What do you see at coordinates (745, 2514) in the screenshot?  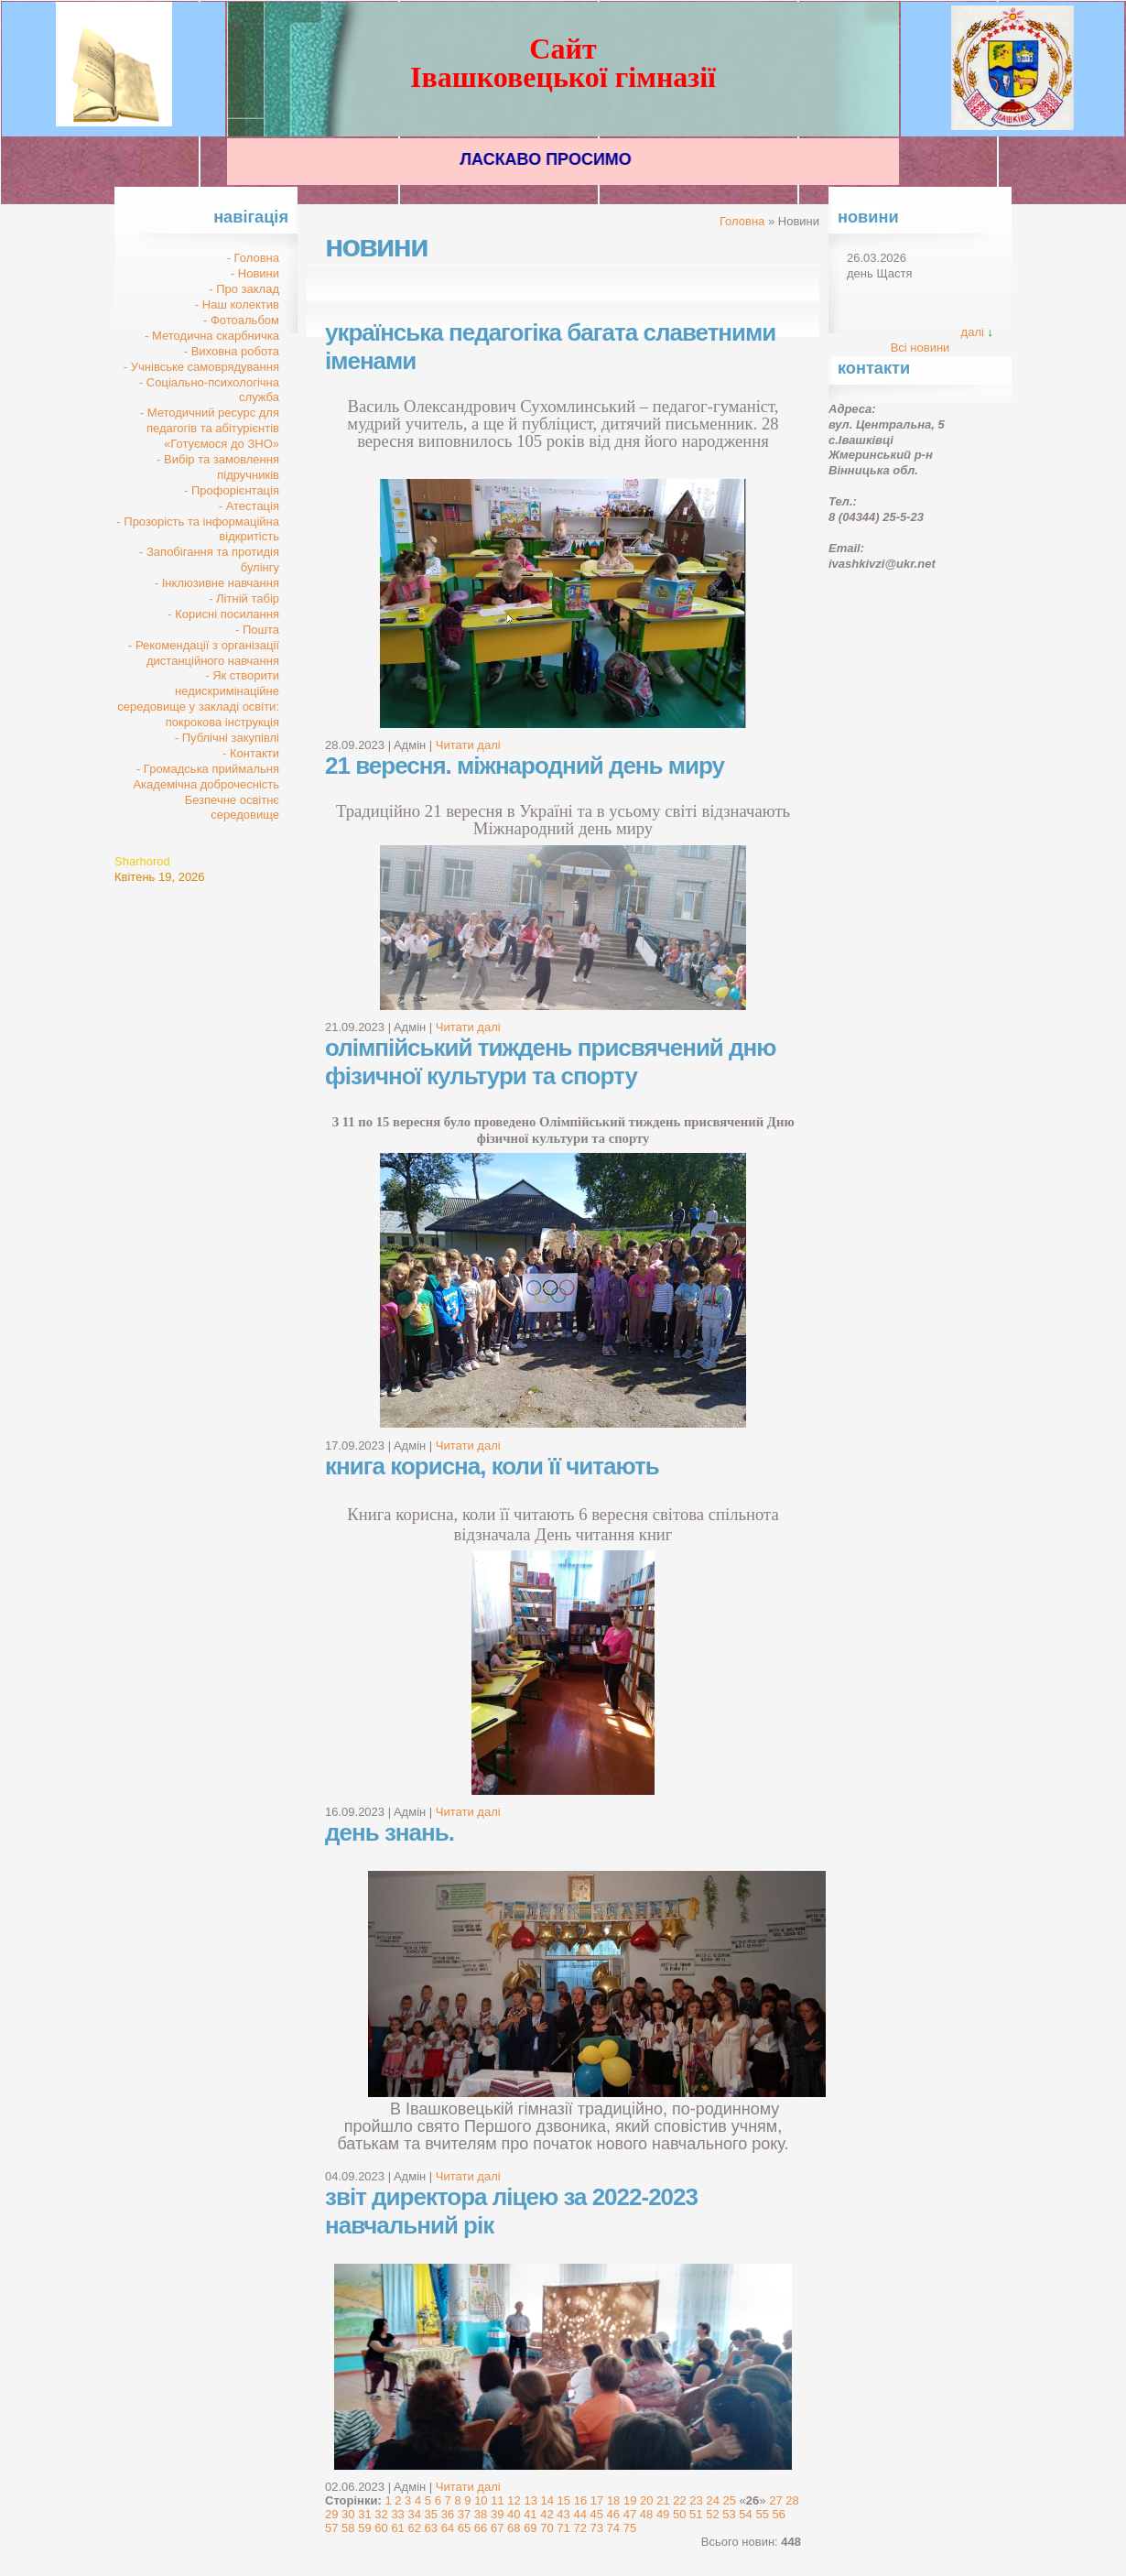 I see `54` at bounding box center [745, 2514].